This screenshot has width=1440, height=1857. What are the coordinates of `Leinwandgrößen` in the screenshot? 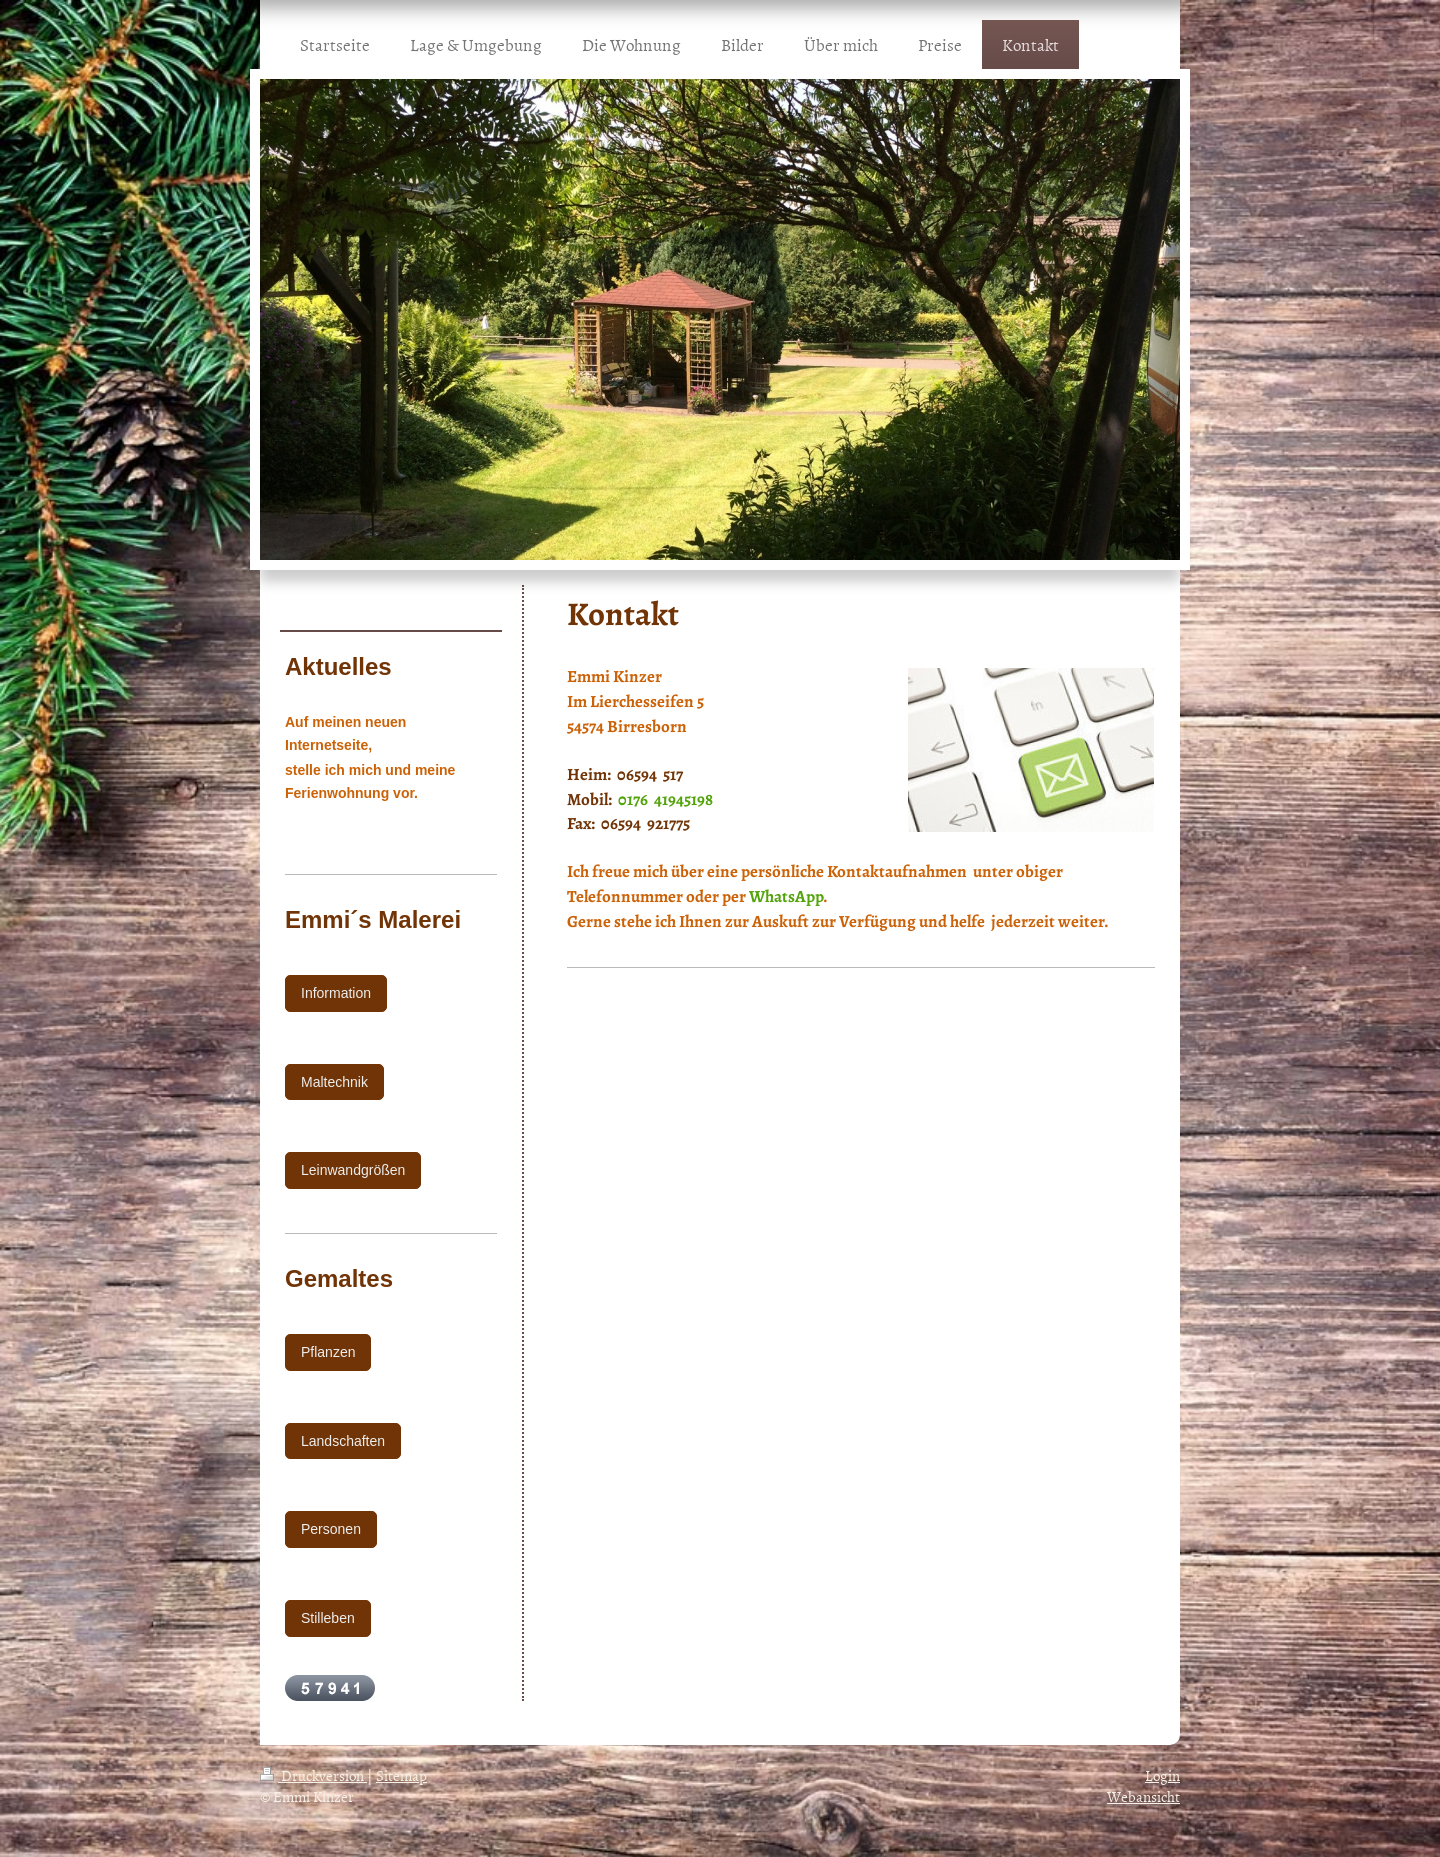 It's located at (353, 1170).